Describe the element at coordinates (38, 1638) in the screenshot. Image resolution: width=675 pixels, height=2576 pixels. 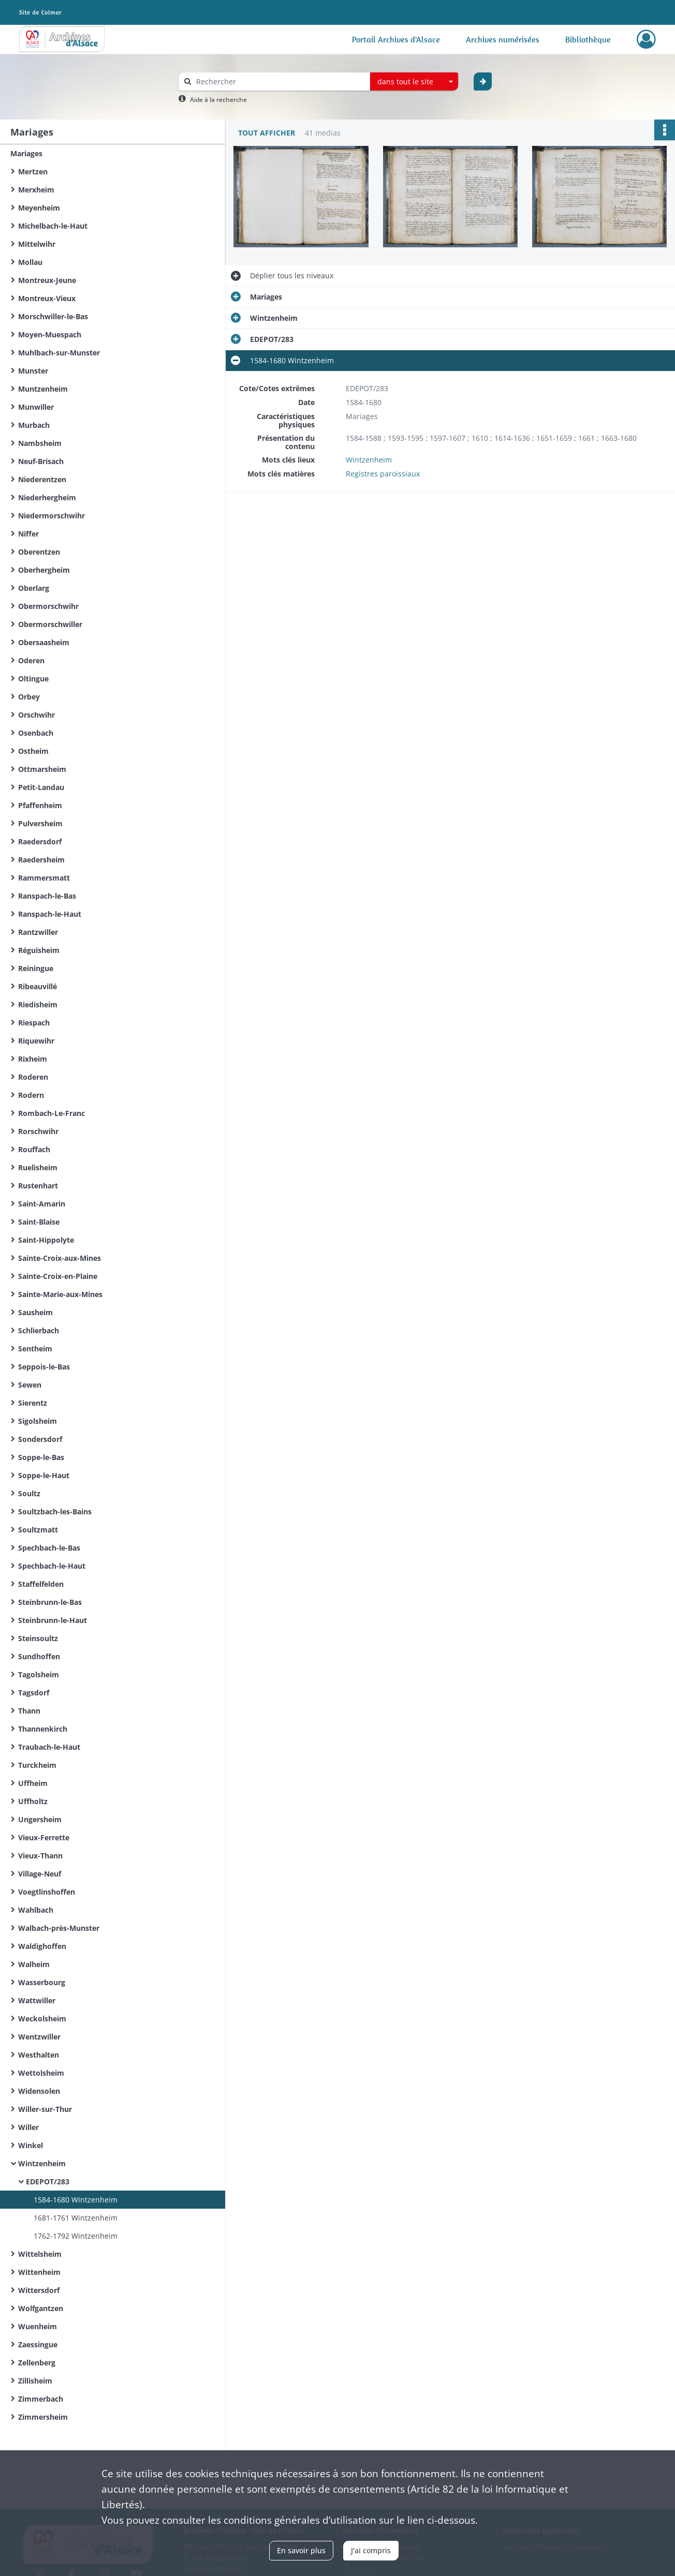
I see `Steinsoultz` at that location.